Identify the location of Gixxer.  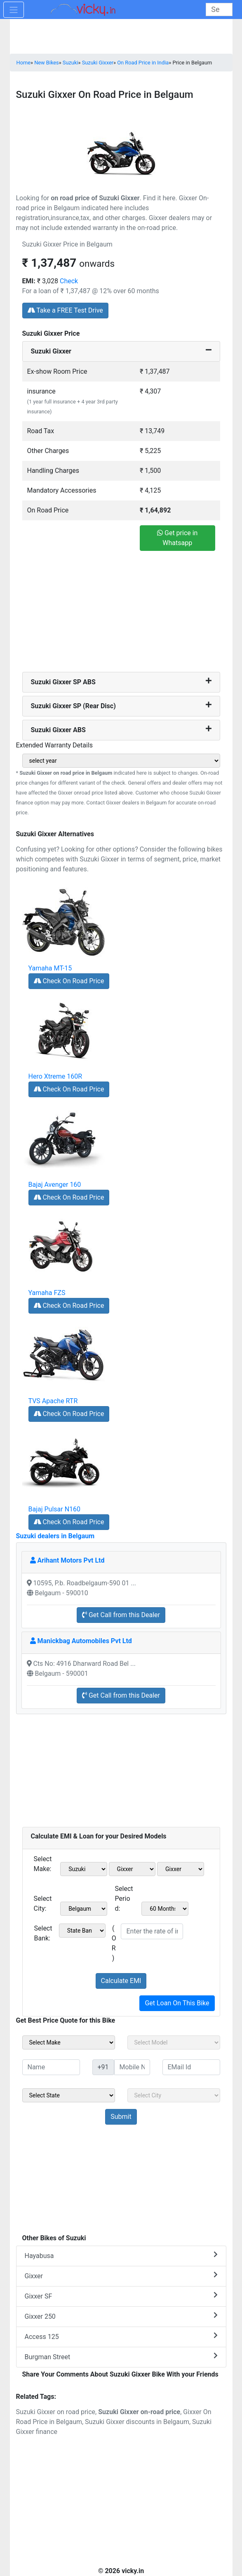
(121, 2275).